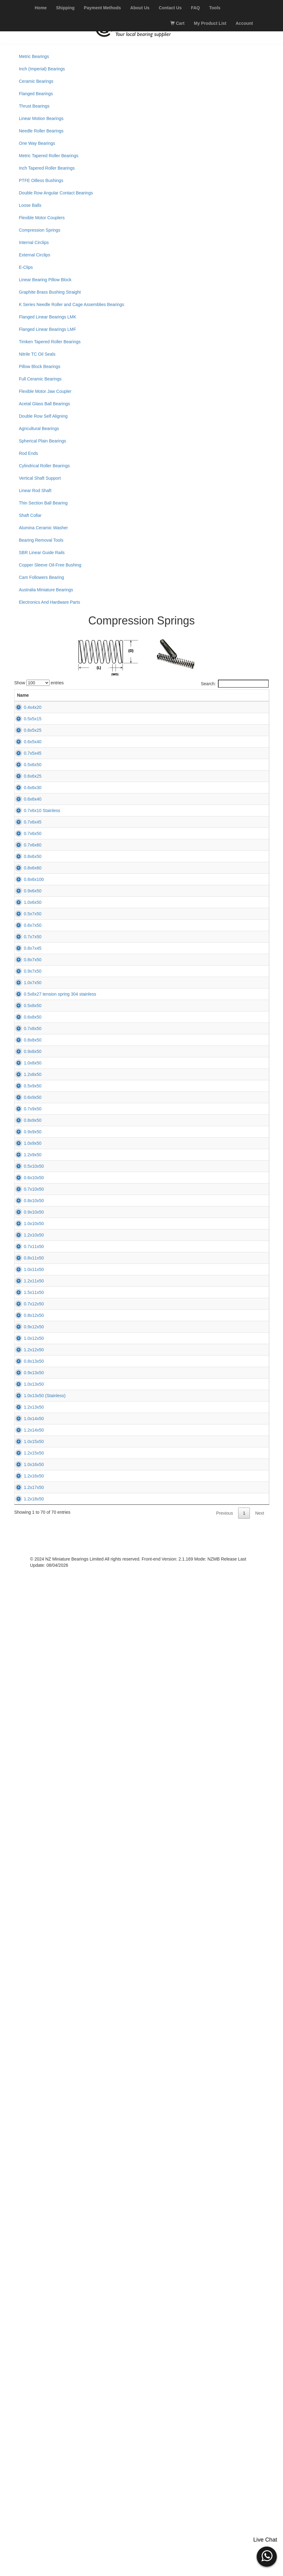 The height and width of the screenshot is (2576, 283). Describe the element at coordinates (241, 723) in the screenshot. I see `Add` at that location.